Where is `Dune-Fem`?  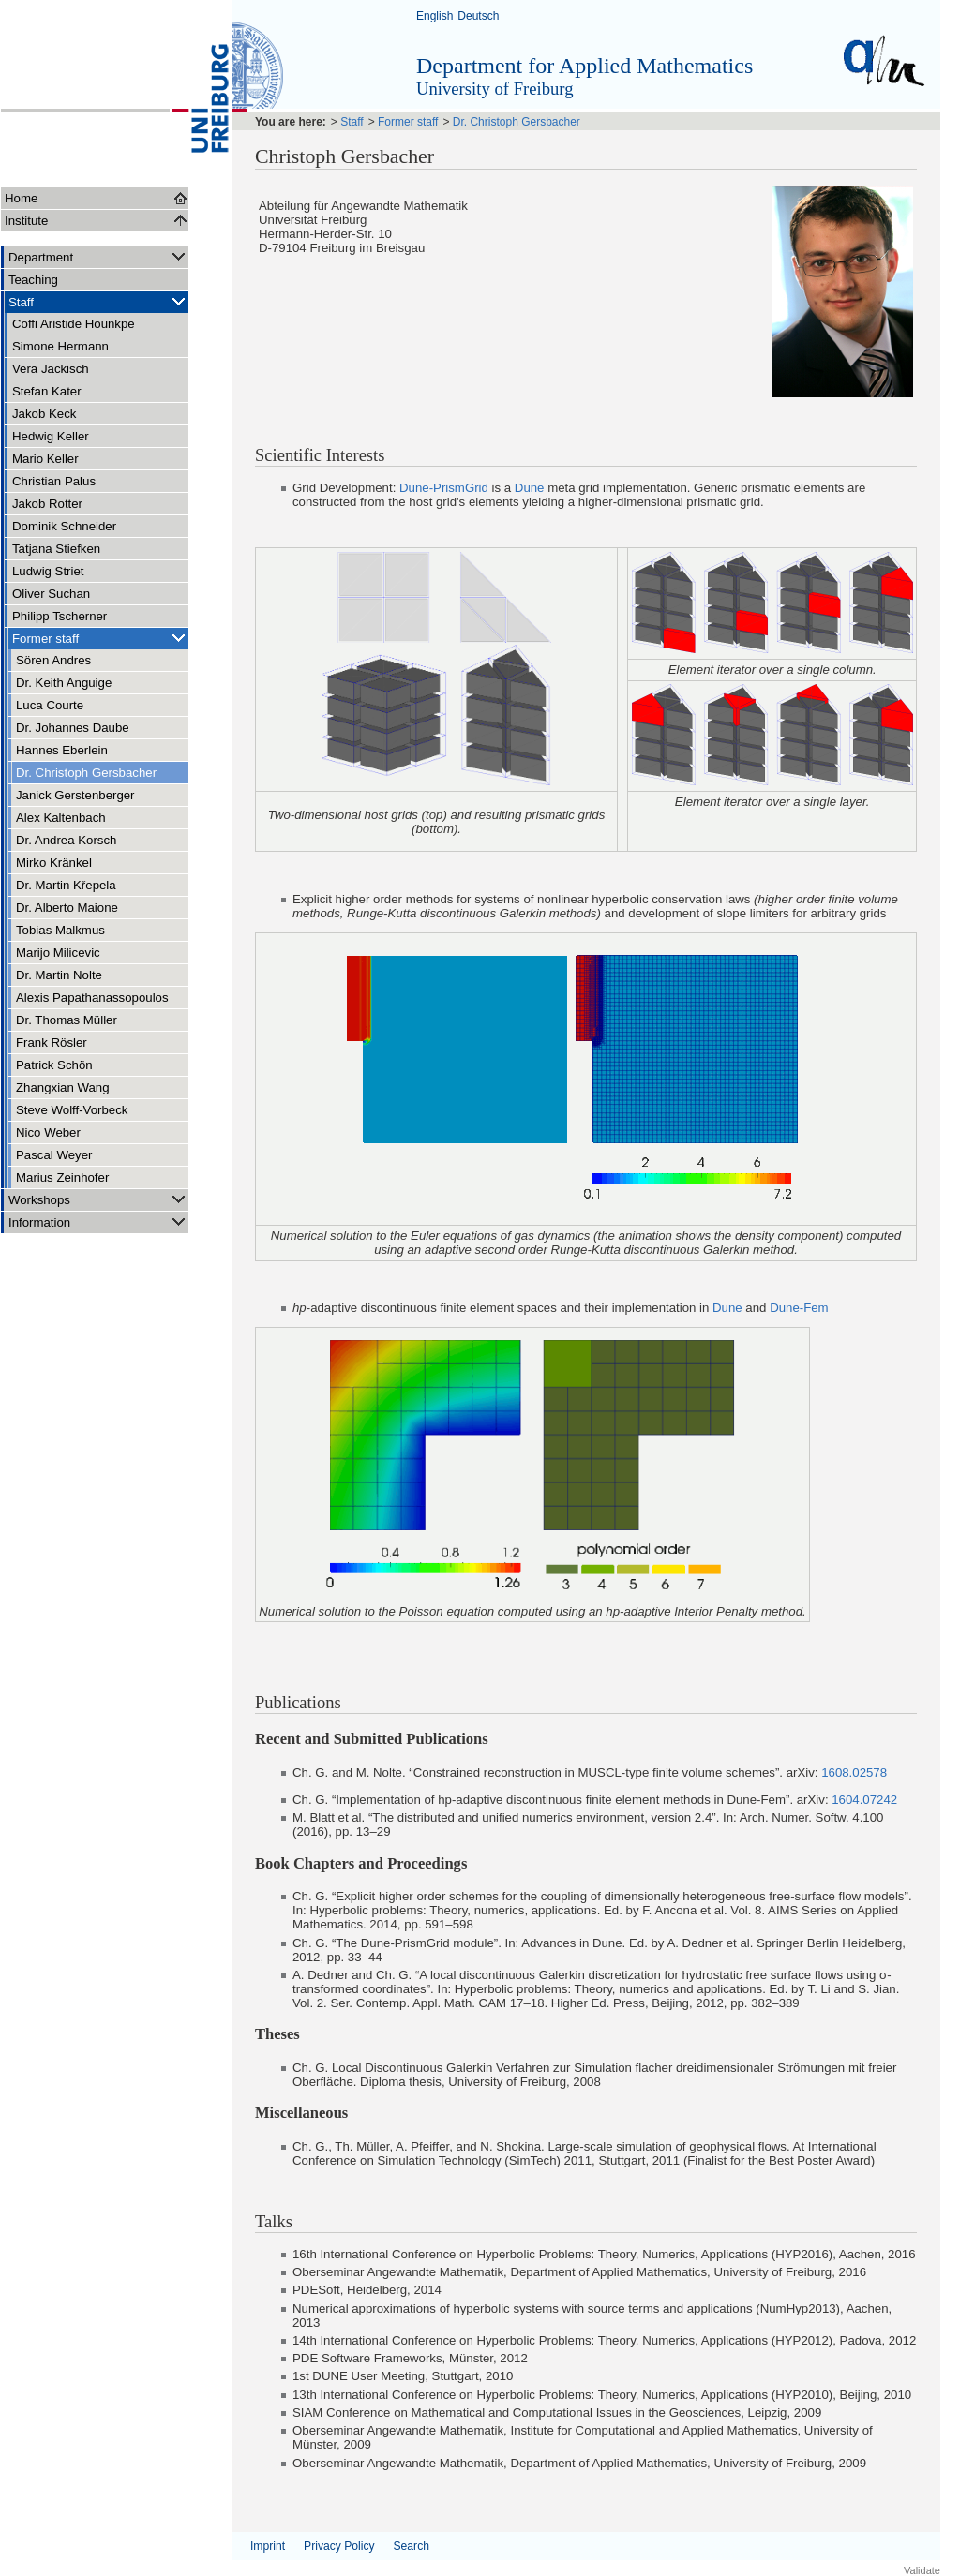
Dune-Fem is located at coordinates (799, 1308).